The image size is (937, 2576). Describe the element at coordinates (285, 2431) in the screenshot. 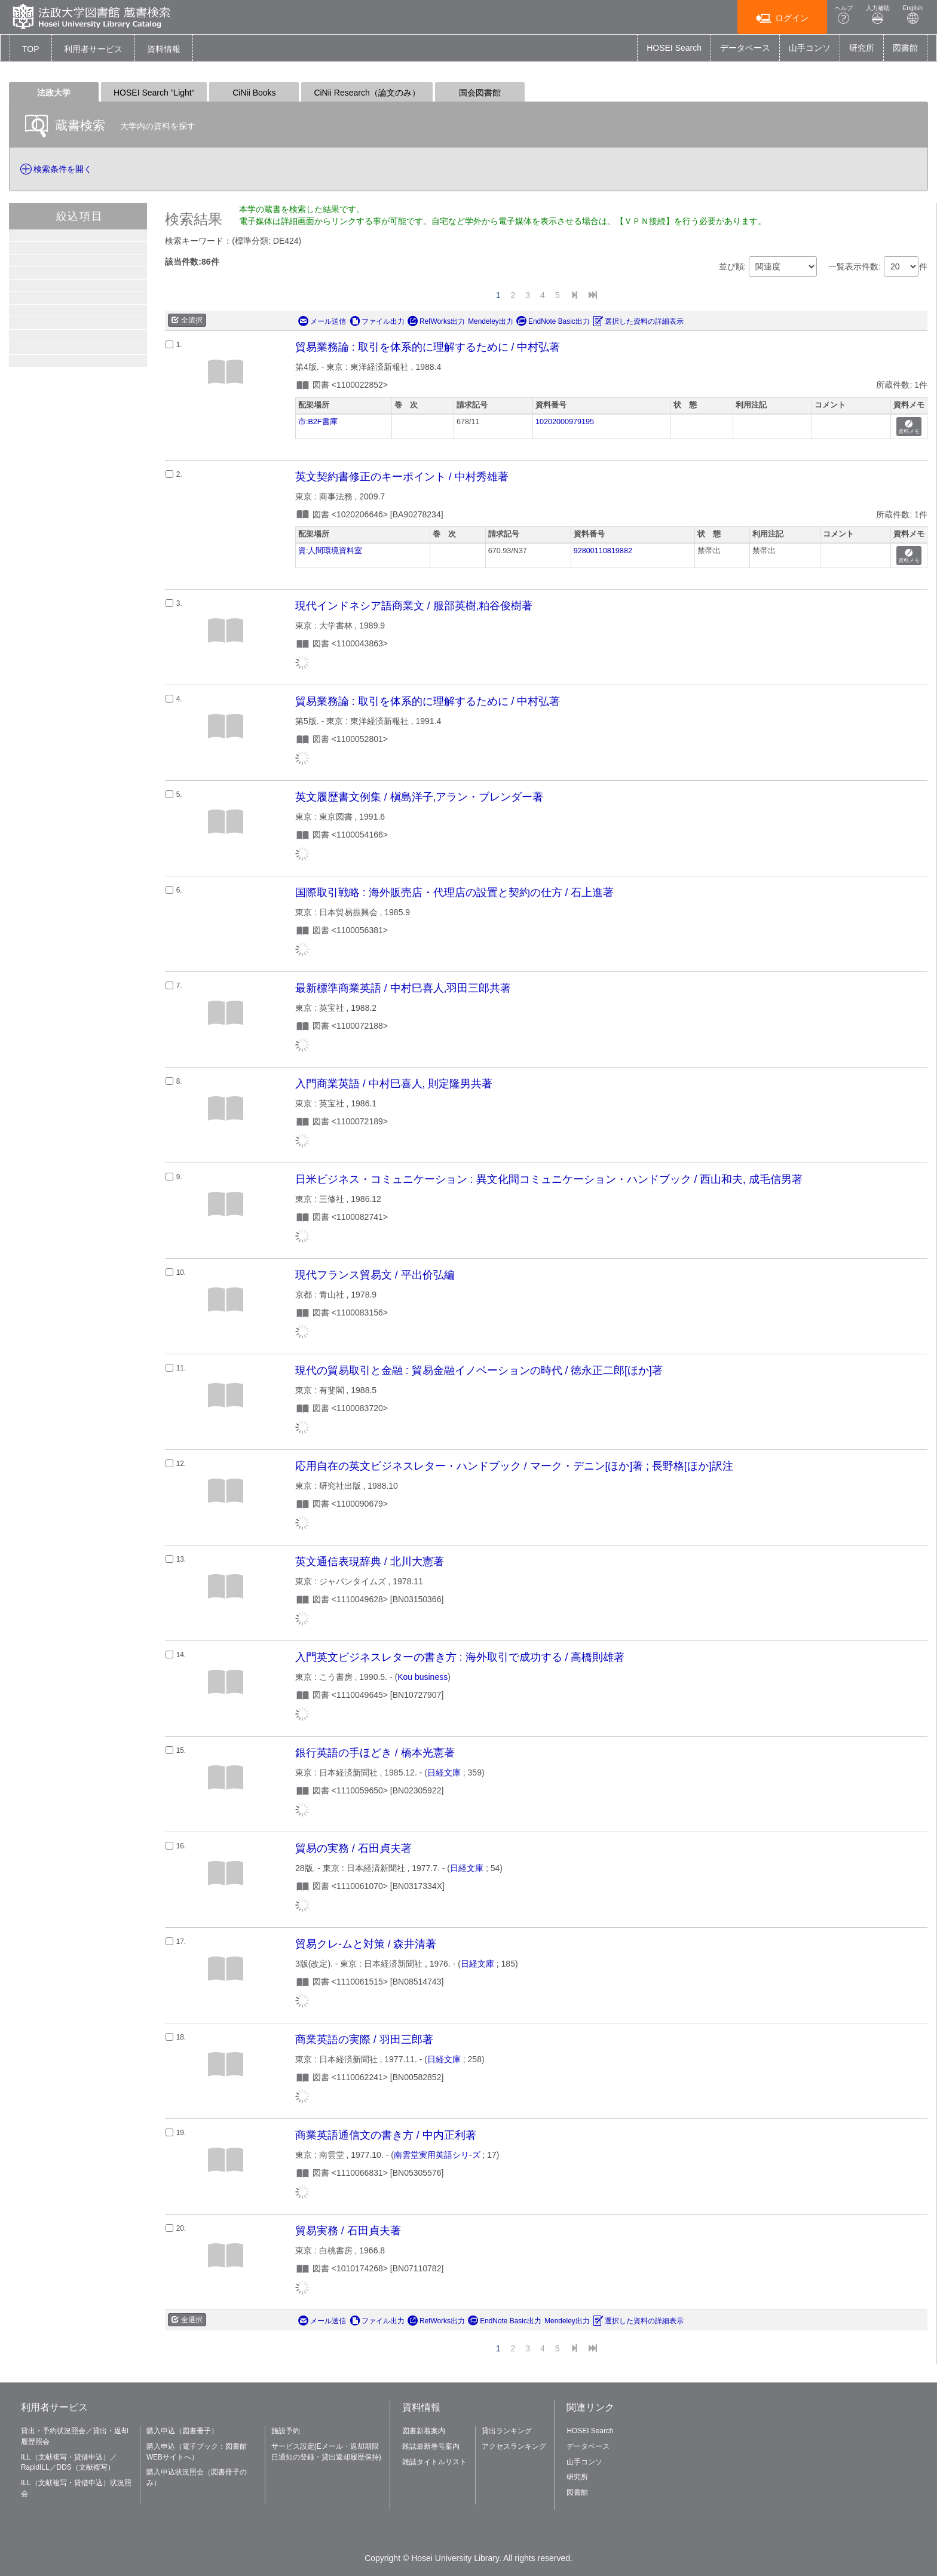

I see `施設予約` at that location.